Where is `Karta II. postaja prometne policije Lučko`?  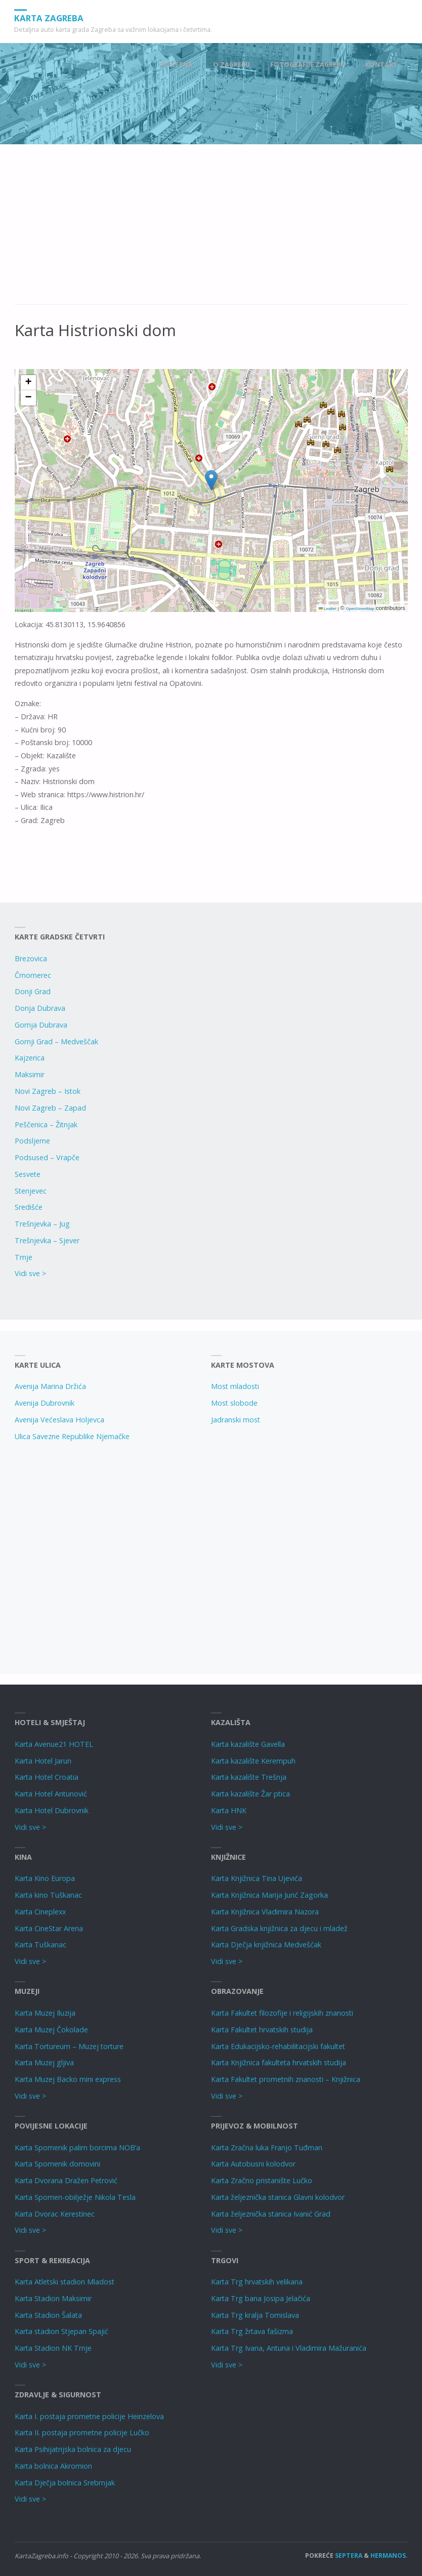 Karta II. postaja prometne policije Lučko is located at coordinates (82, 2432).